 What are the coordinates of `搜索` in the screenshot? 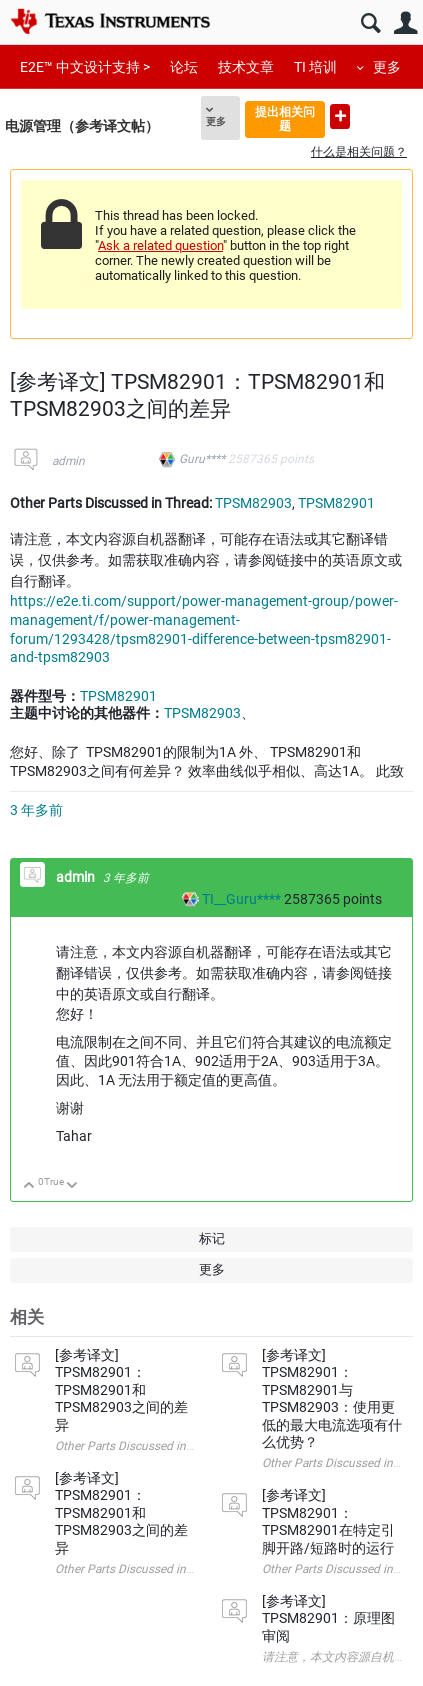 It's located at (370, 23).